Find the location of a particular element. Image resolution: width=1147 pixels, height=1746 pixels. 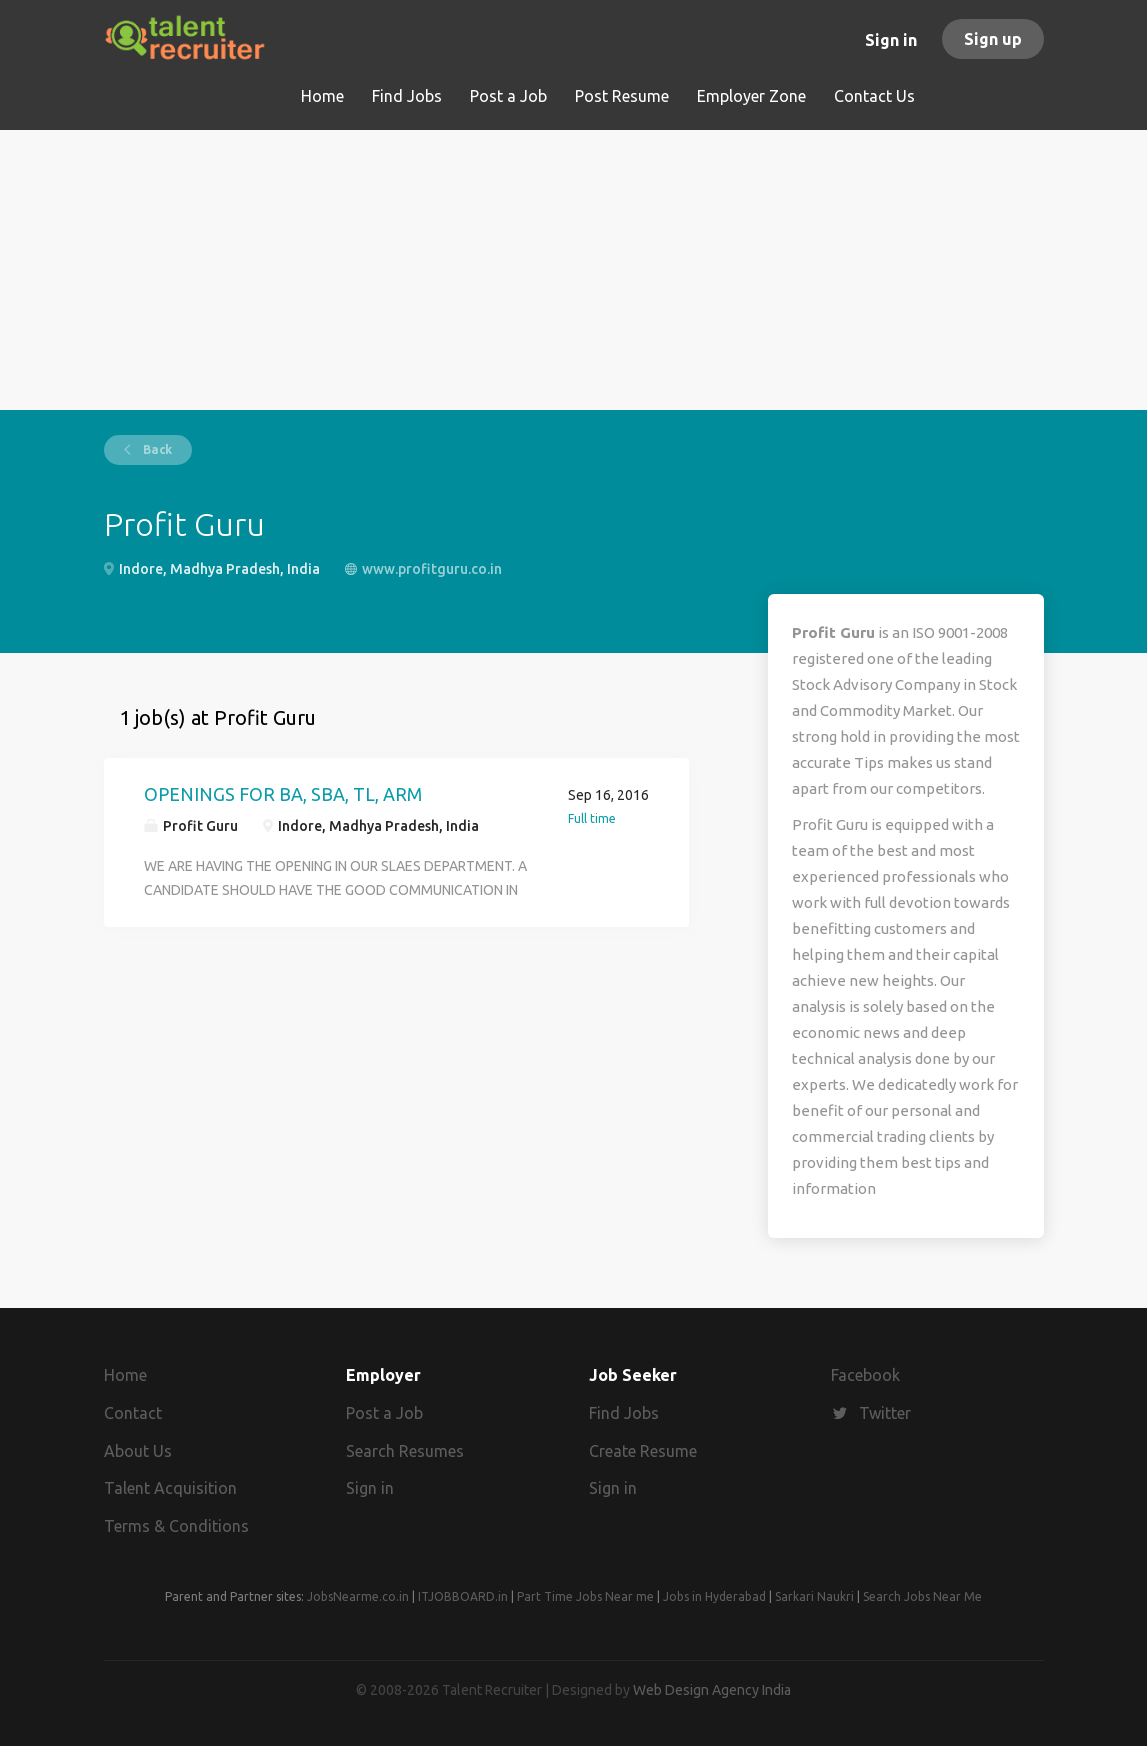

Terms & Conditions is located at coordinates (176, 1526).